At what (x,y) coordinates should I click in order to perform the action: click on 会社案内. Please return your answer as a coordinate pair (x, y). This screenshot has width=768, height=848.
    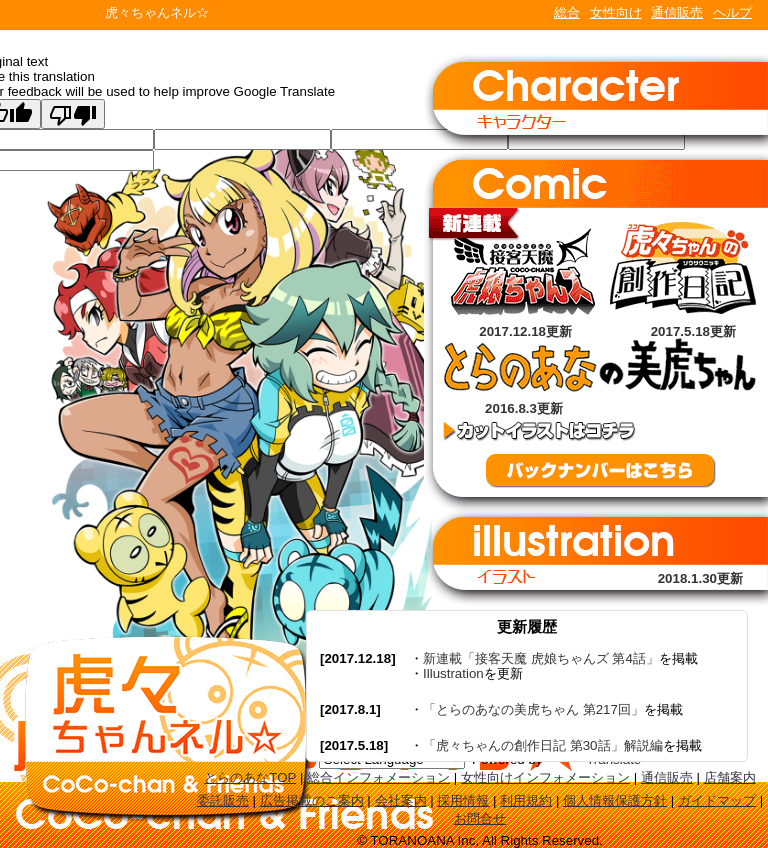
    Looking at the image, I should click on (401, 800).